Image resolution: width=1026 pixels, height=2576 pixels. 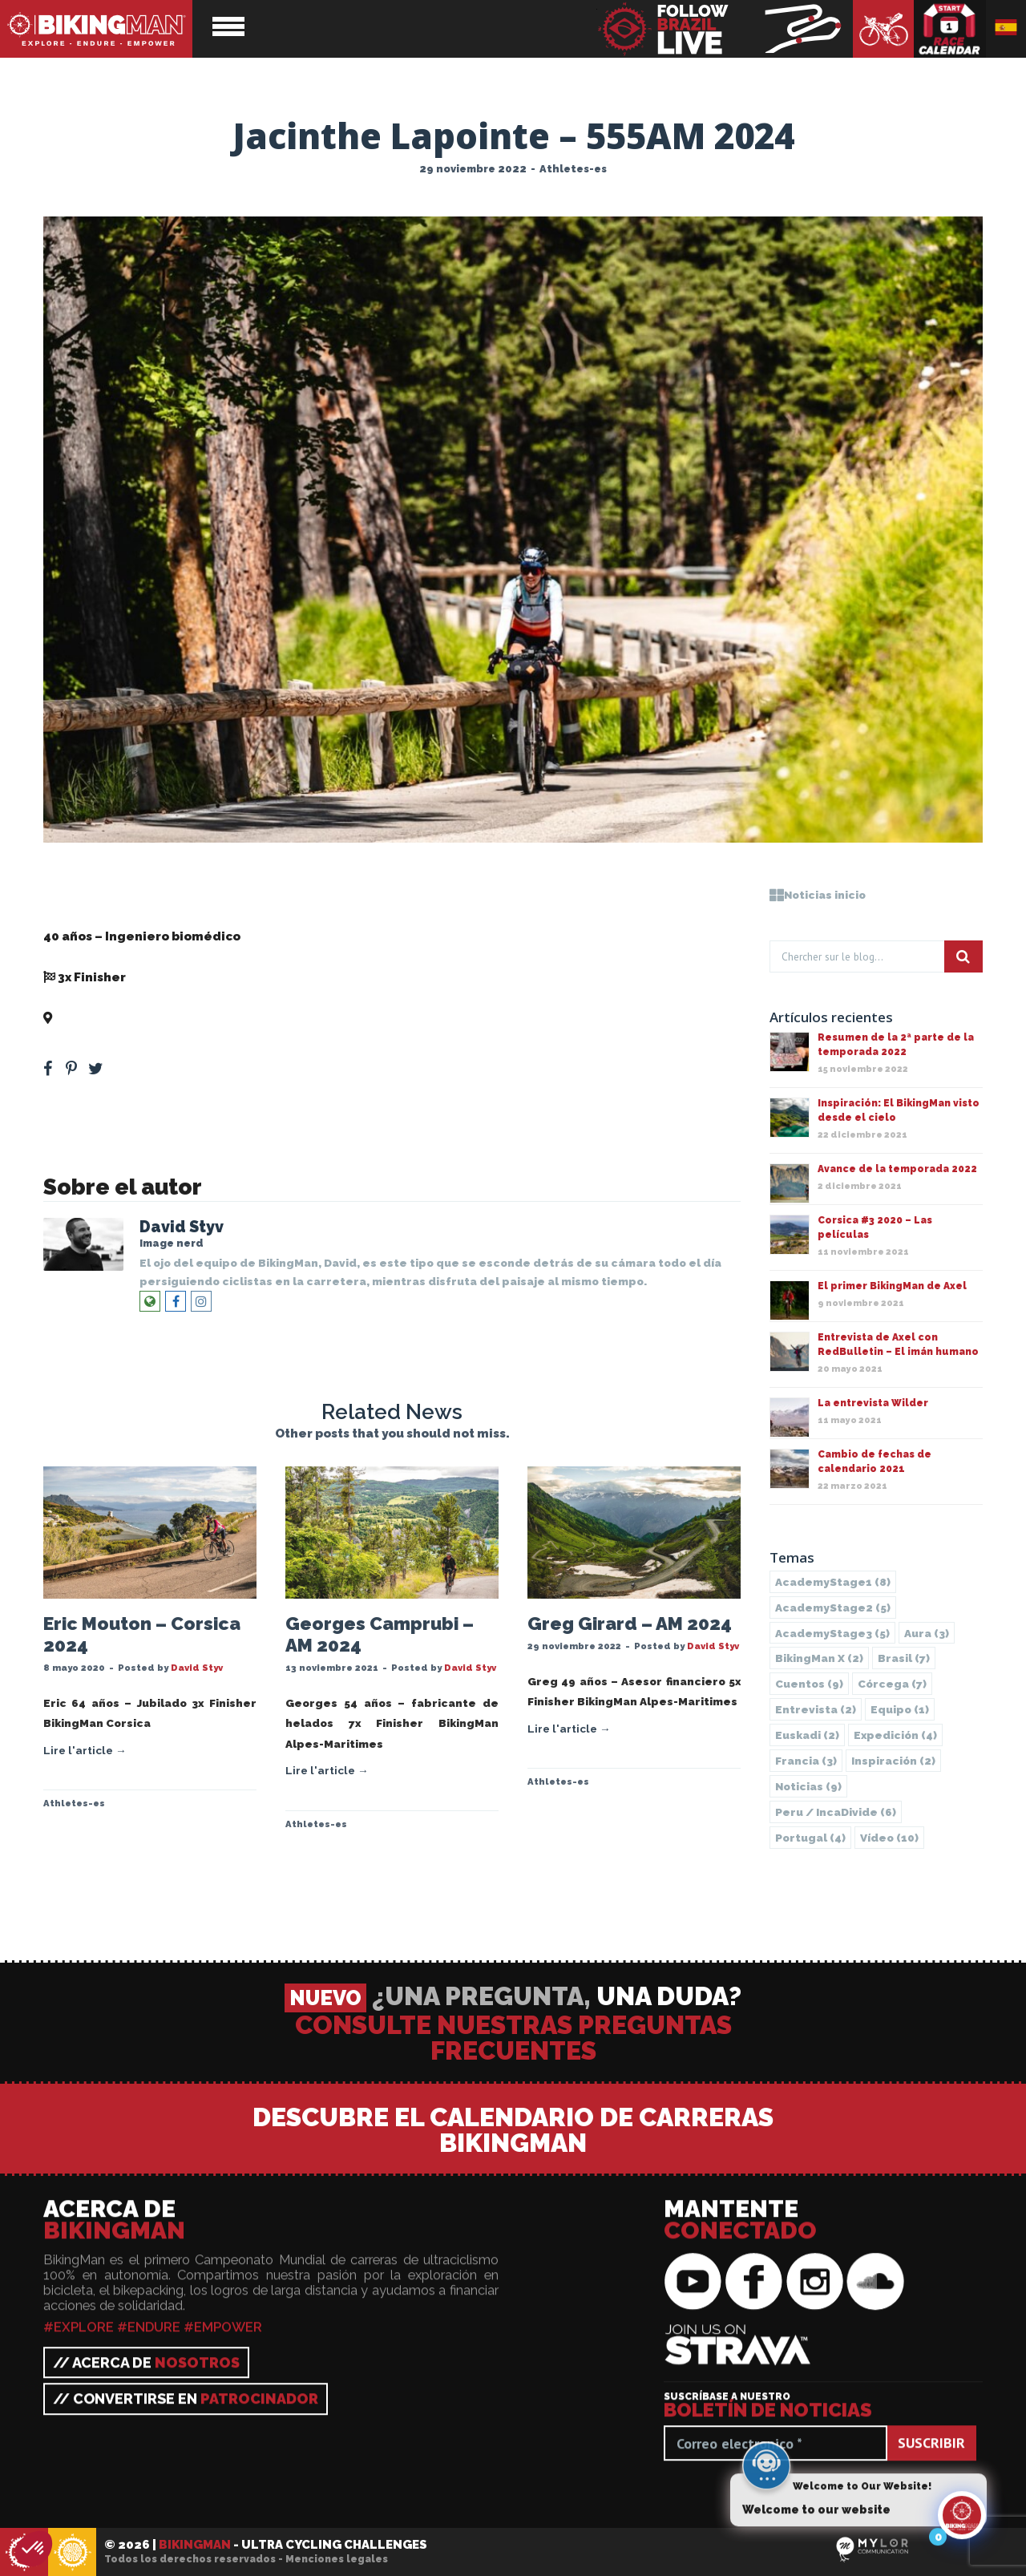 I want to click on Peru / IncaDivide [Peru / IncaDivide (6 elementos)], so click(x=835, y=1812).